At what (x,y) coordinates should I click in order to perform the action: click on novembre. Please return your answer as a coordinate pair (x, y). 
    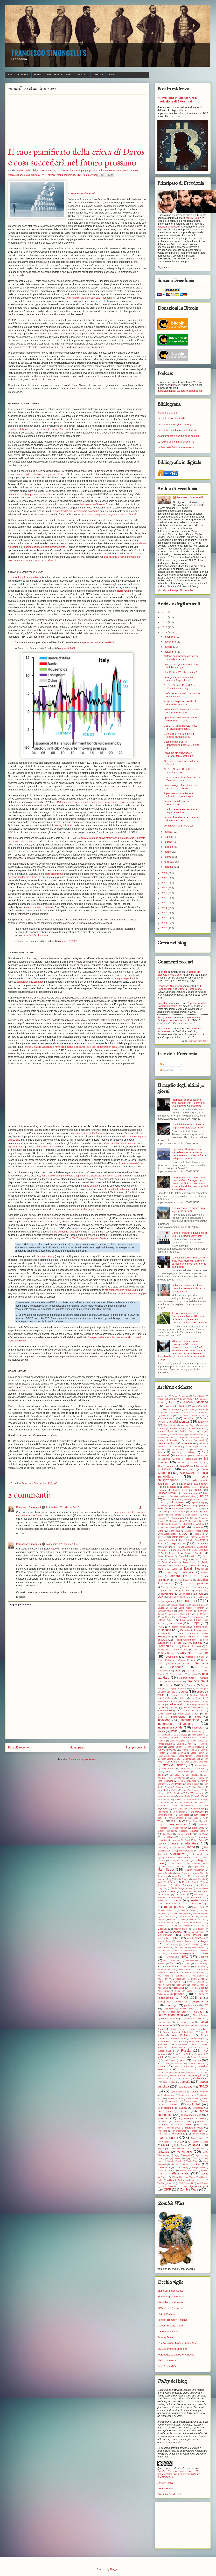
    Looking at the image, I should click on (170, 641).